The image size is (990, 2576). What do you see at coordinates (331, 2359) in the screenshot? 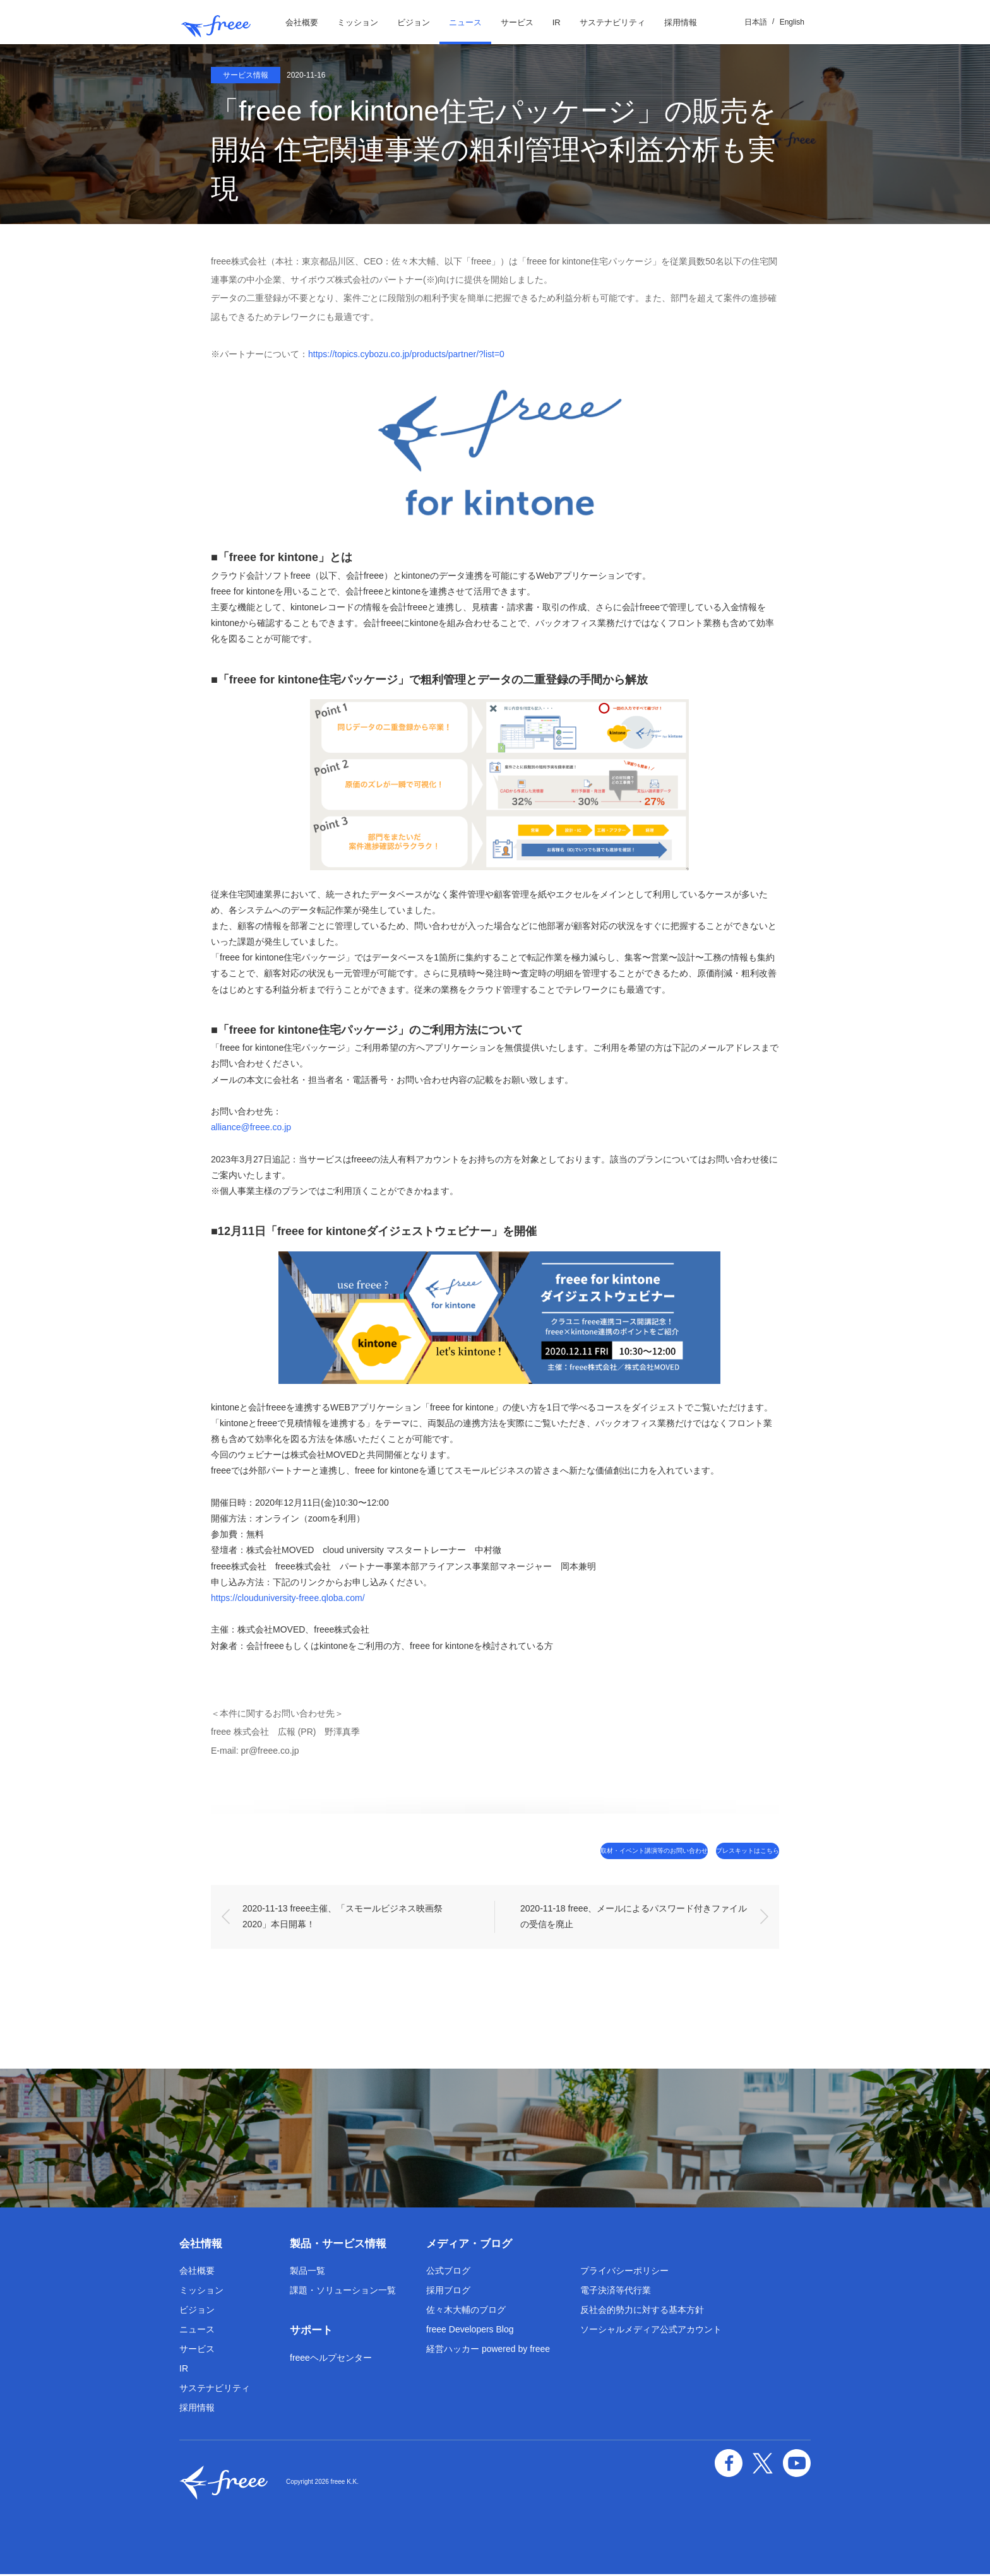
I see `freeeヘルプセンター` at bounding box center [331, 2359].